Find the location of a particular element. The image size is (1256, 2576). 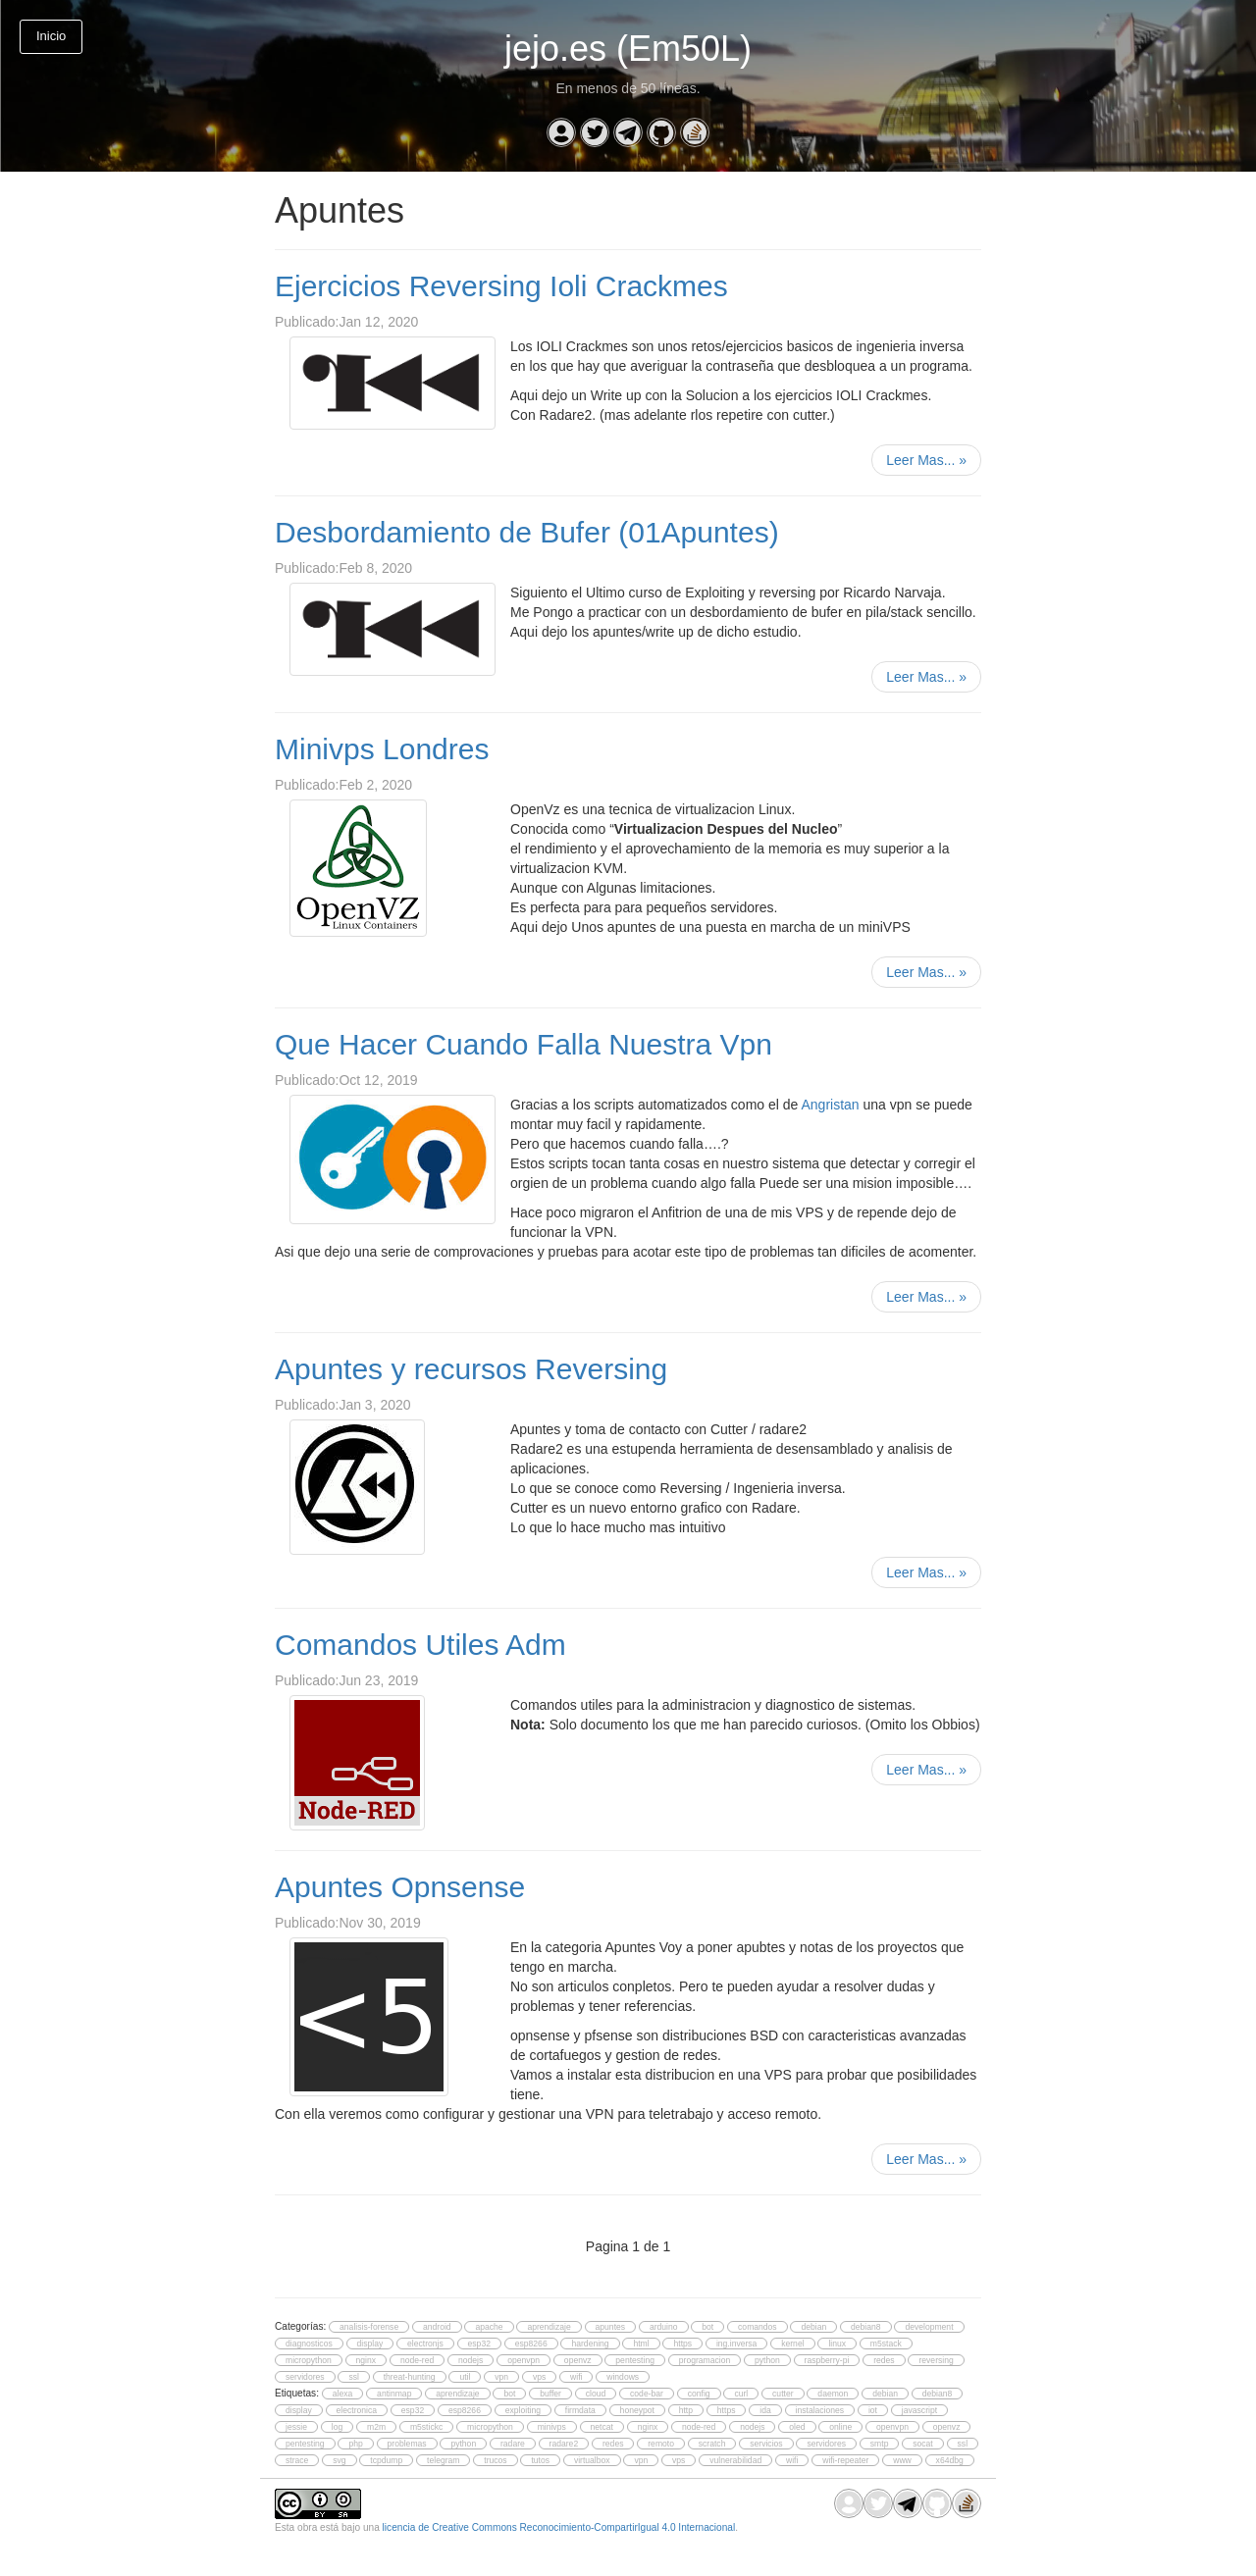

bot is located at coordinates (707, 2327).